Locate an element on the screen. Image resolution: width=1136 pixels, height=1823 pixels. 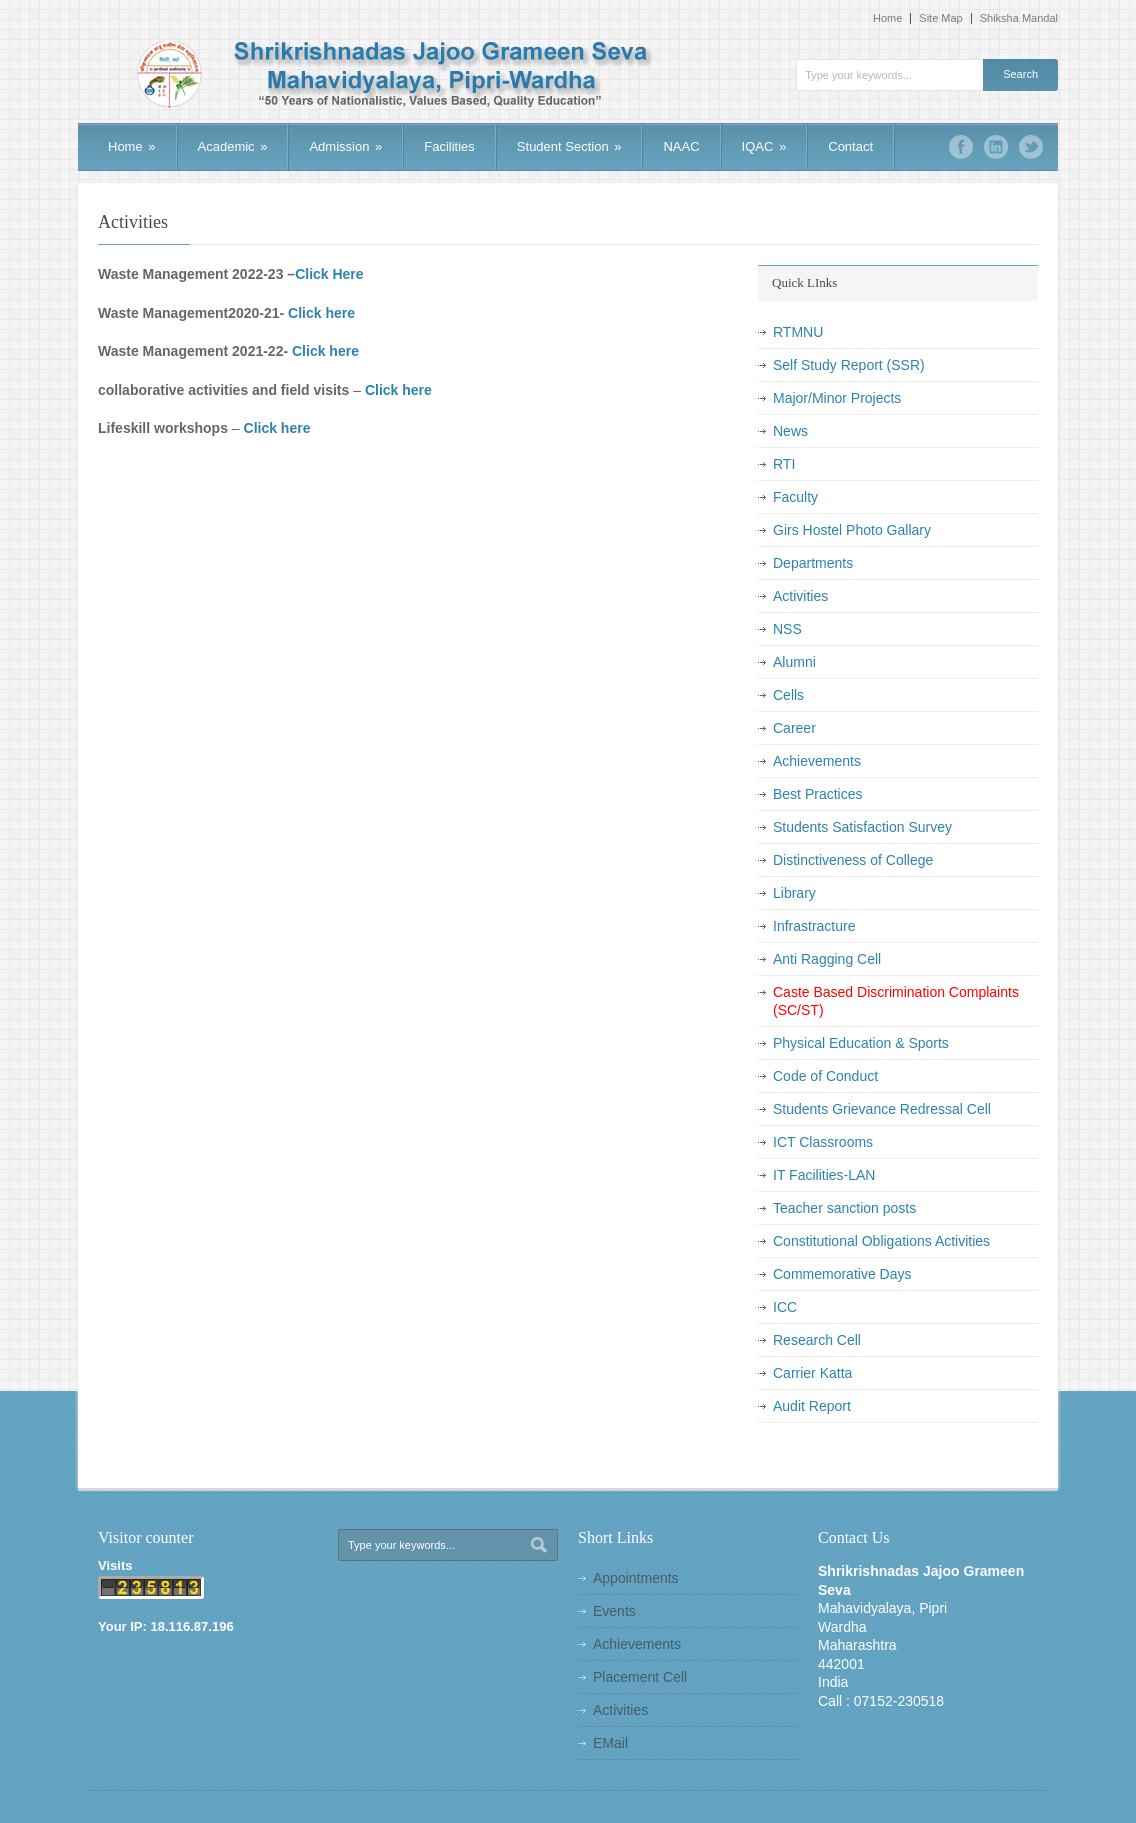
IT Facilities-LAN is located at coordinates (824, 1175).